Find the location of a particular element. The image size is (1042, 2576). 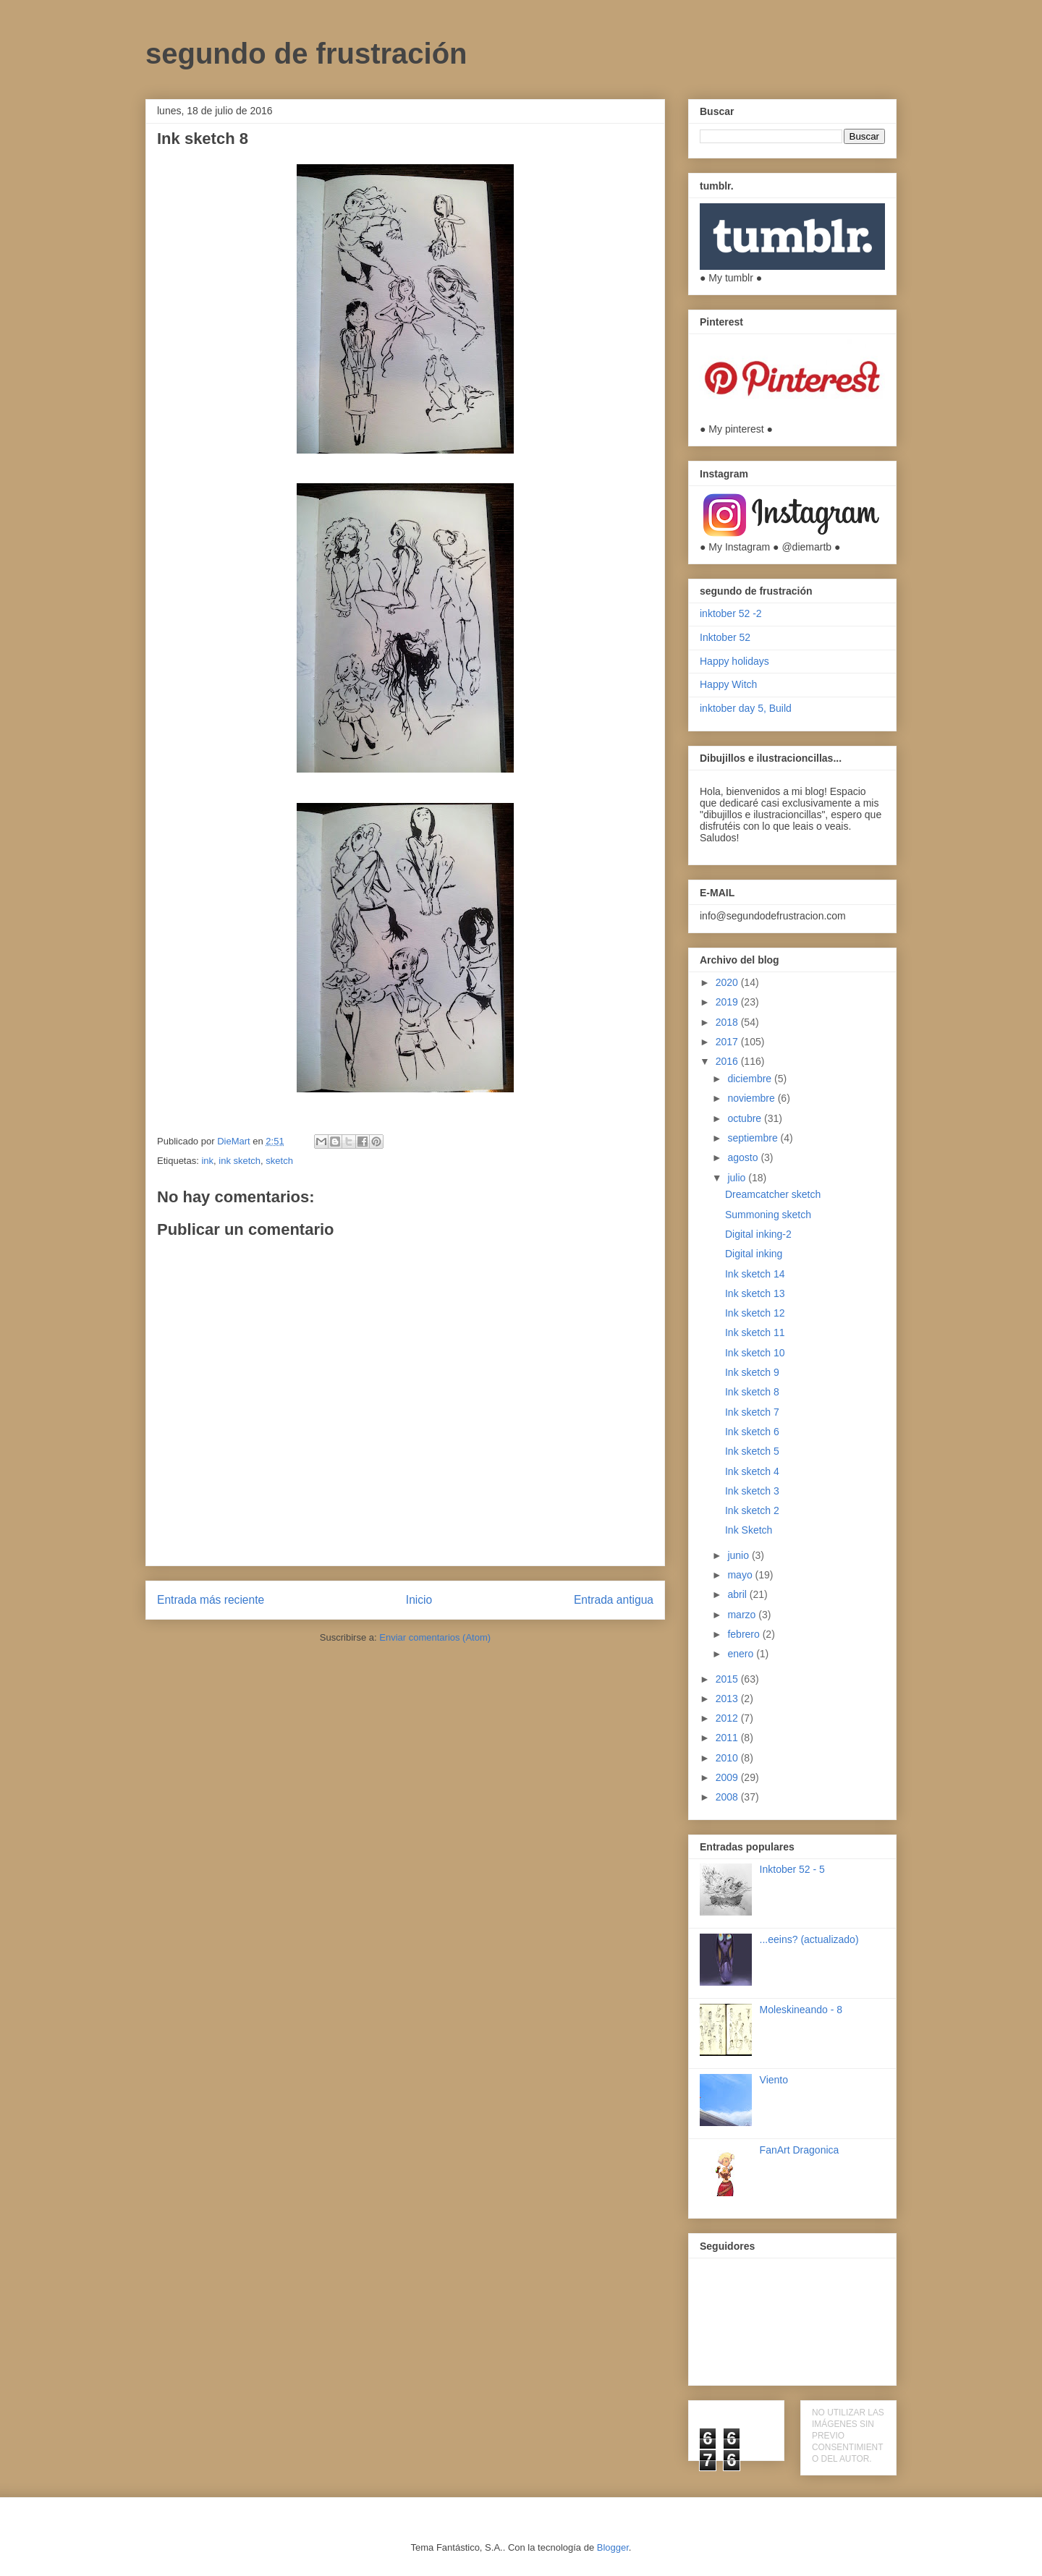

2012 is located at coordinates (728, 1718).